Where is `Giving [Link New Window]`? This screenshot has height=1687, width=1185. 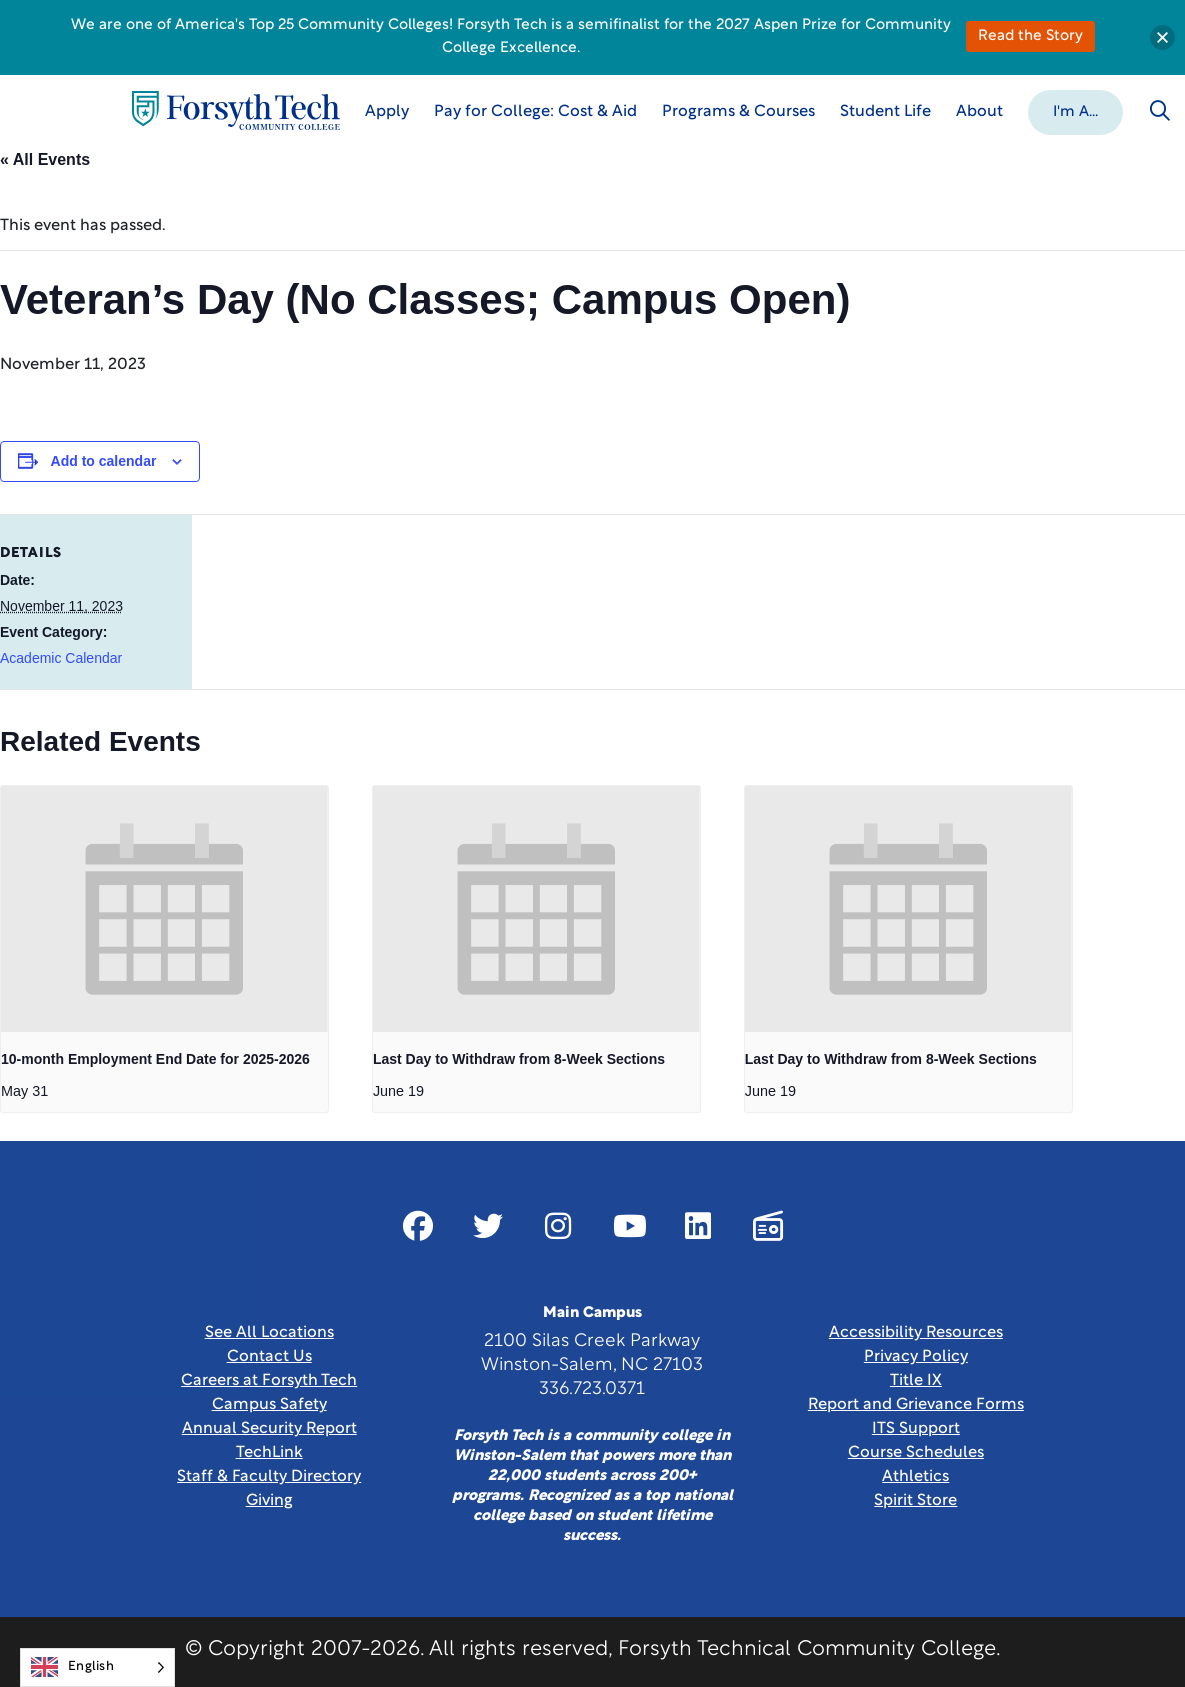 Giving [Link New Window] is located at coordinates (269, 1501).